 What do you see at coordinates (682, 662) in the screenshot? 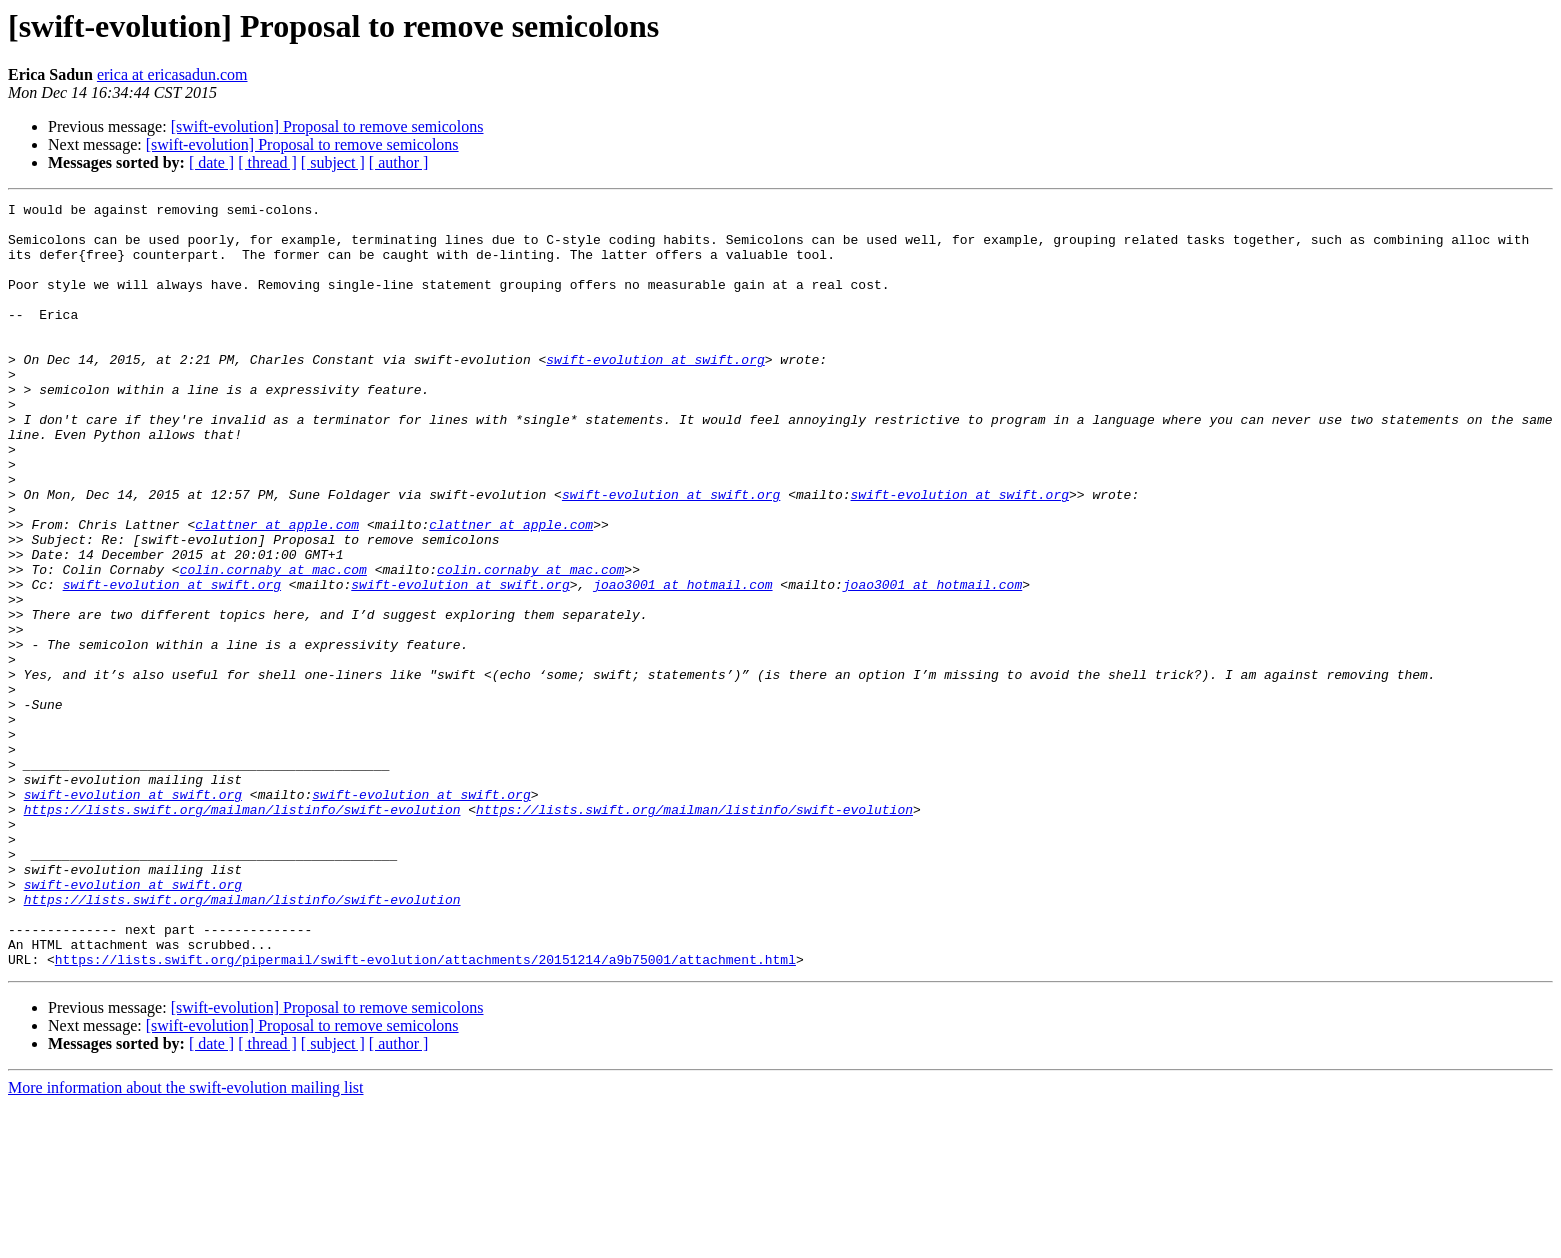
I see `joao3001 at hotmail.com` at bounding box center [682, 662].